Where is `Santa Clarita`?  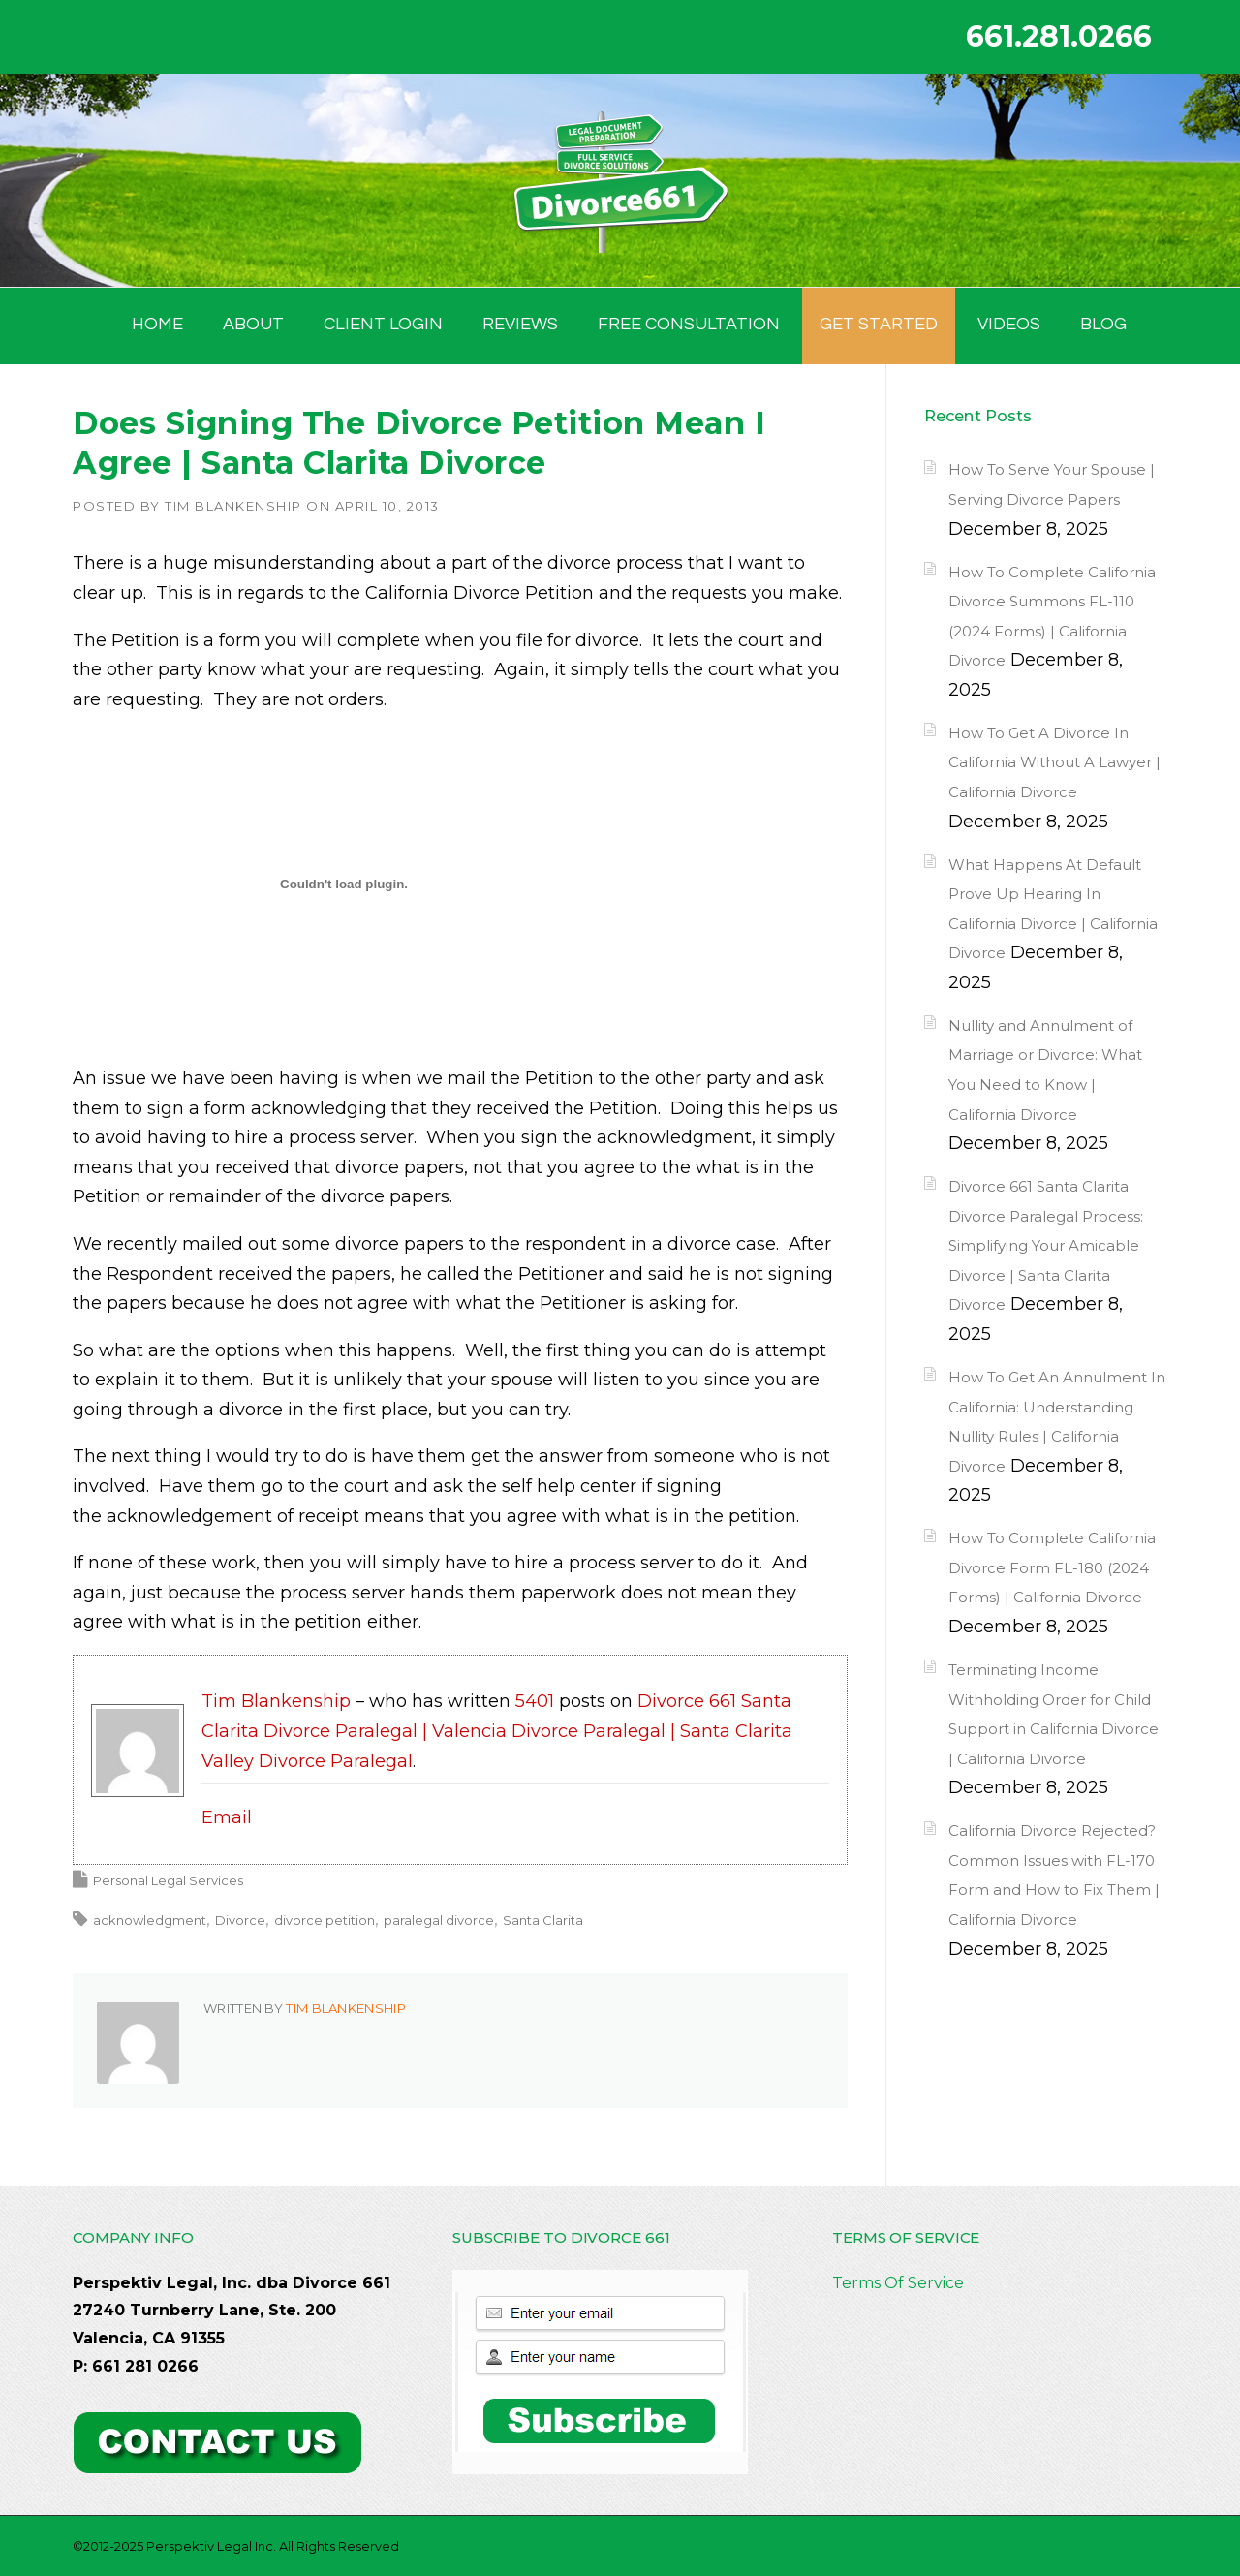
Santa Clarita is located at coordinates (543, 1920).